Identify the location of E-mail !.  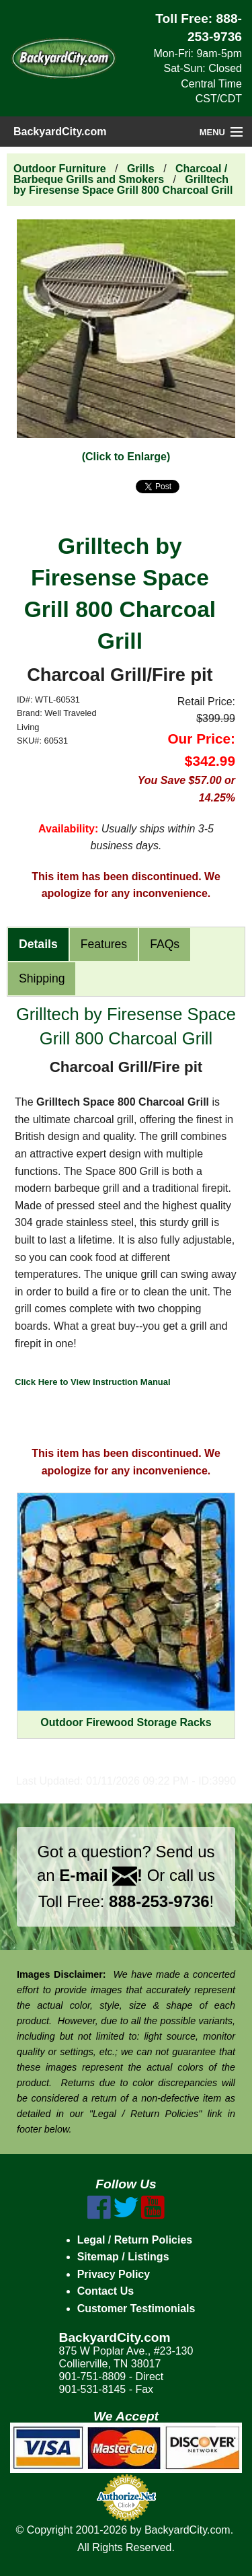
(100, 1875).